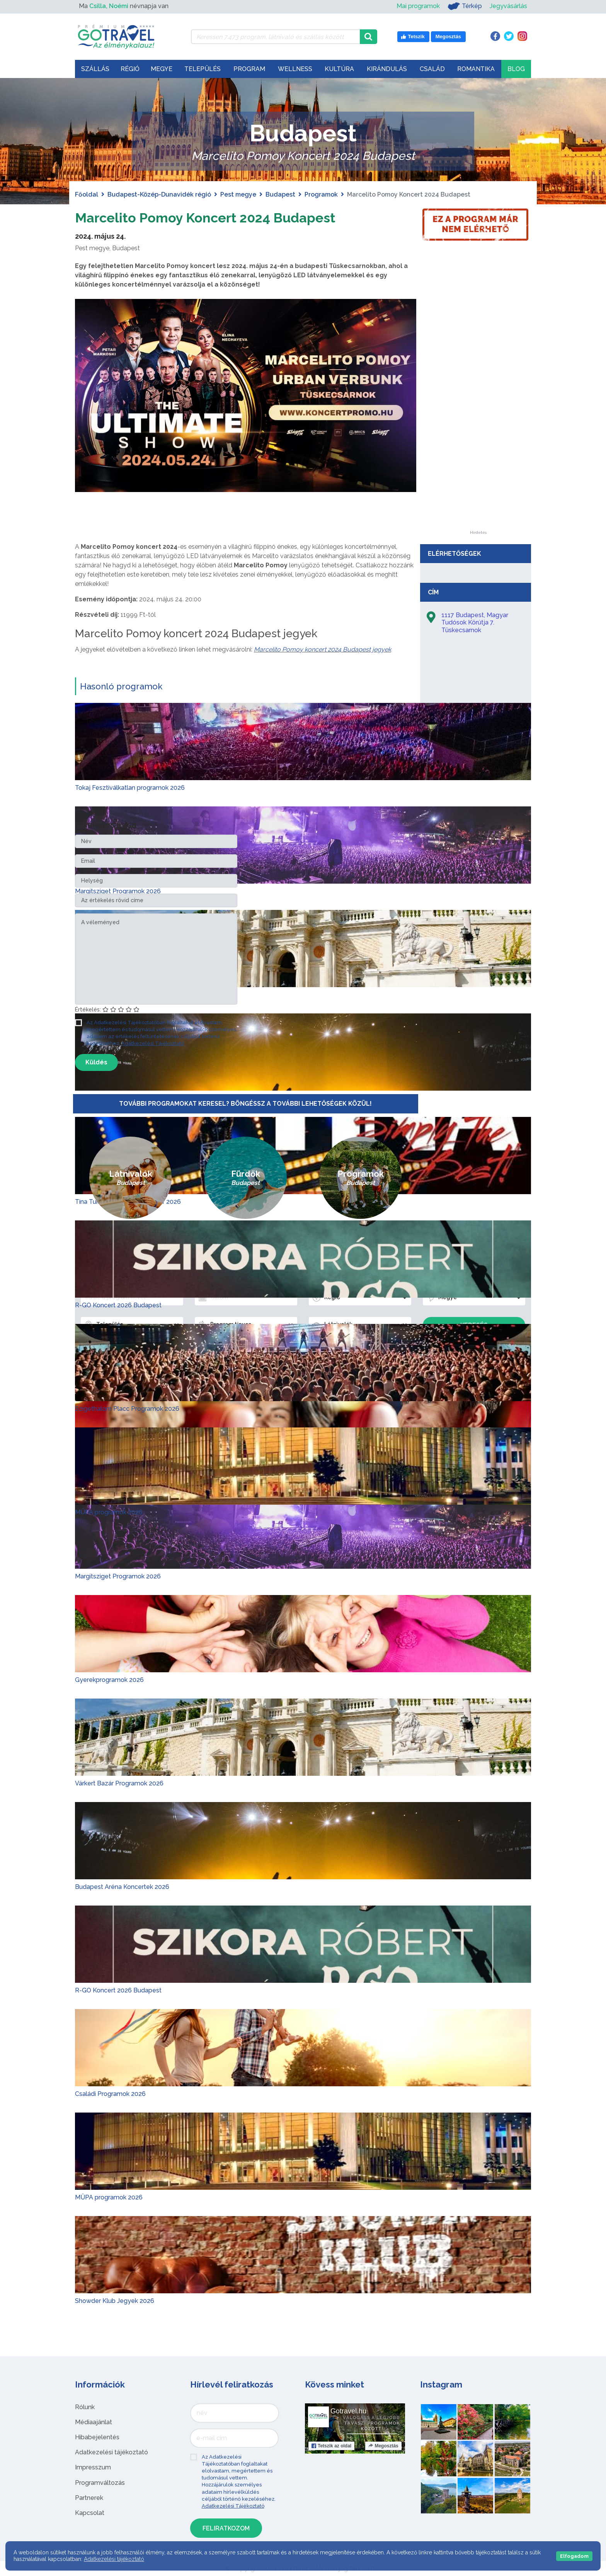 This screenshot has height=2576, width=606. What do you see at coordinates (161, 69) in the screenshot?
I see `Megye` at bounding box center [161, 69].